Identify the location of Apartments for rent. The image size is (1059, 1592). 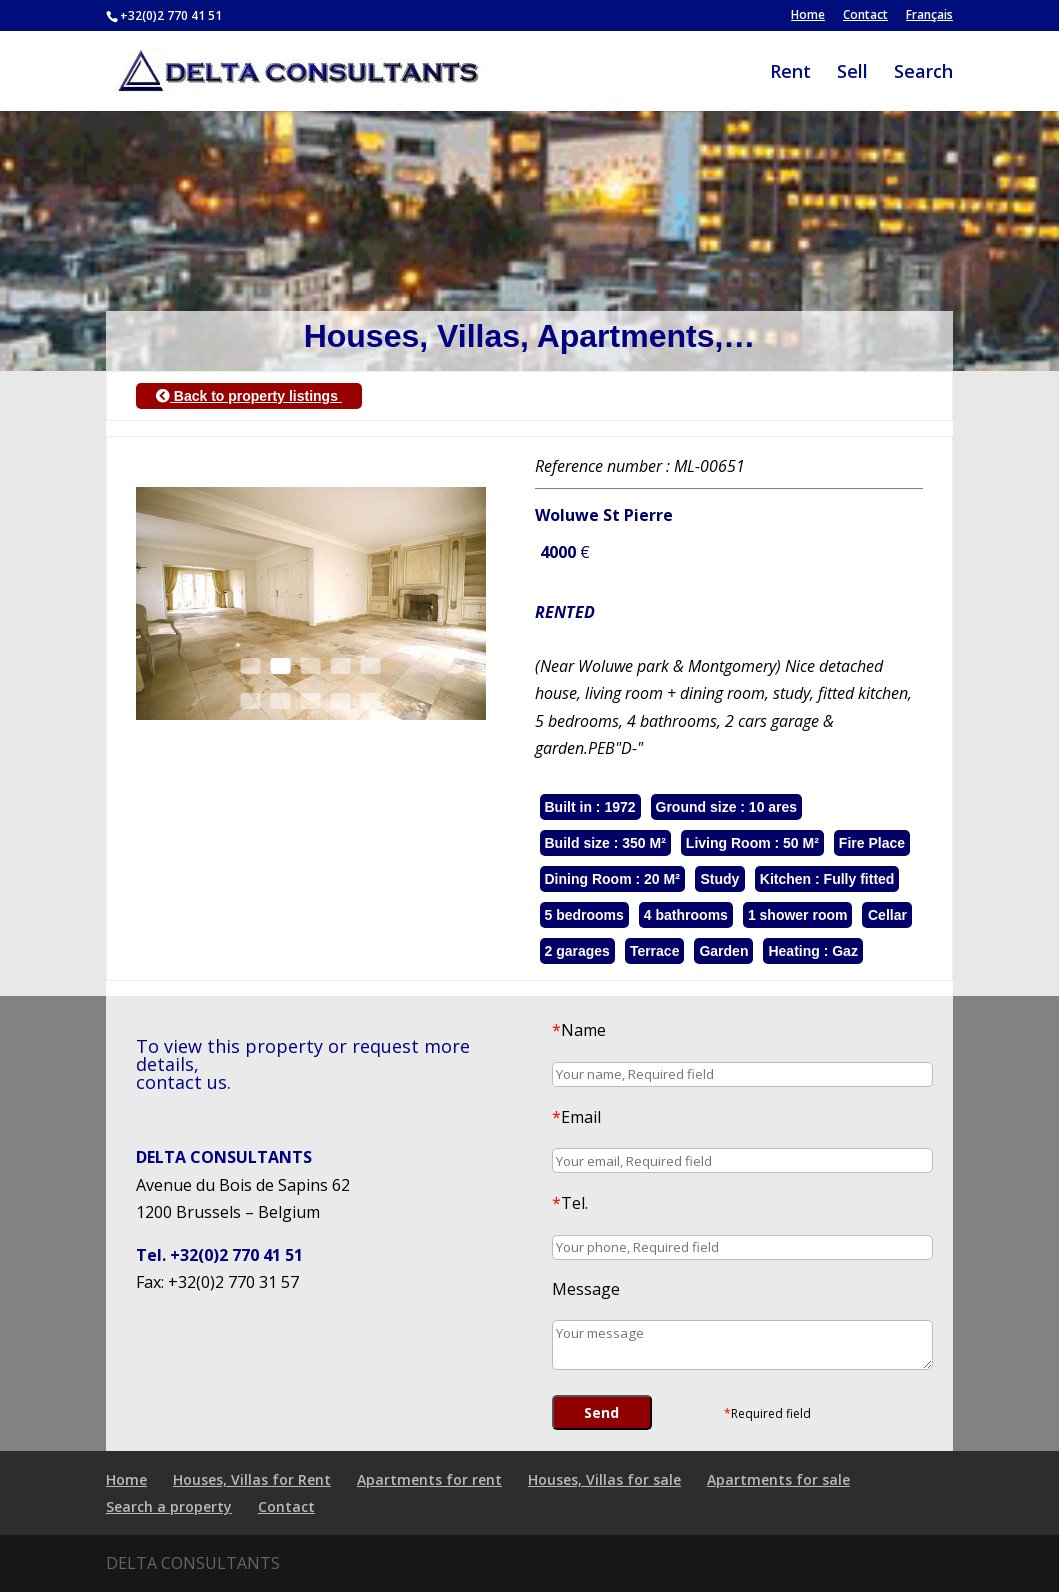
(429, 1479).